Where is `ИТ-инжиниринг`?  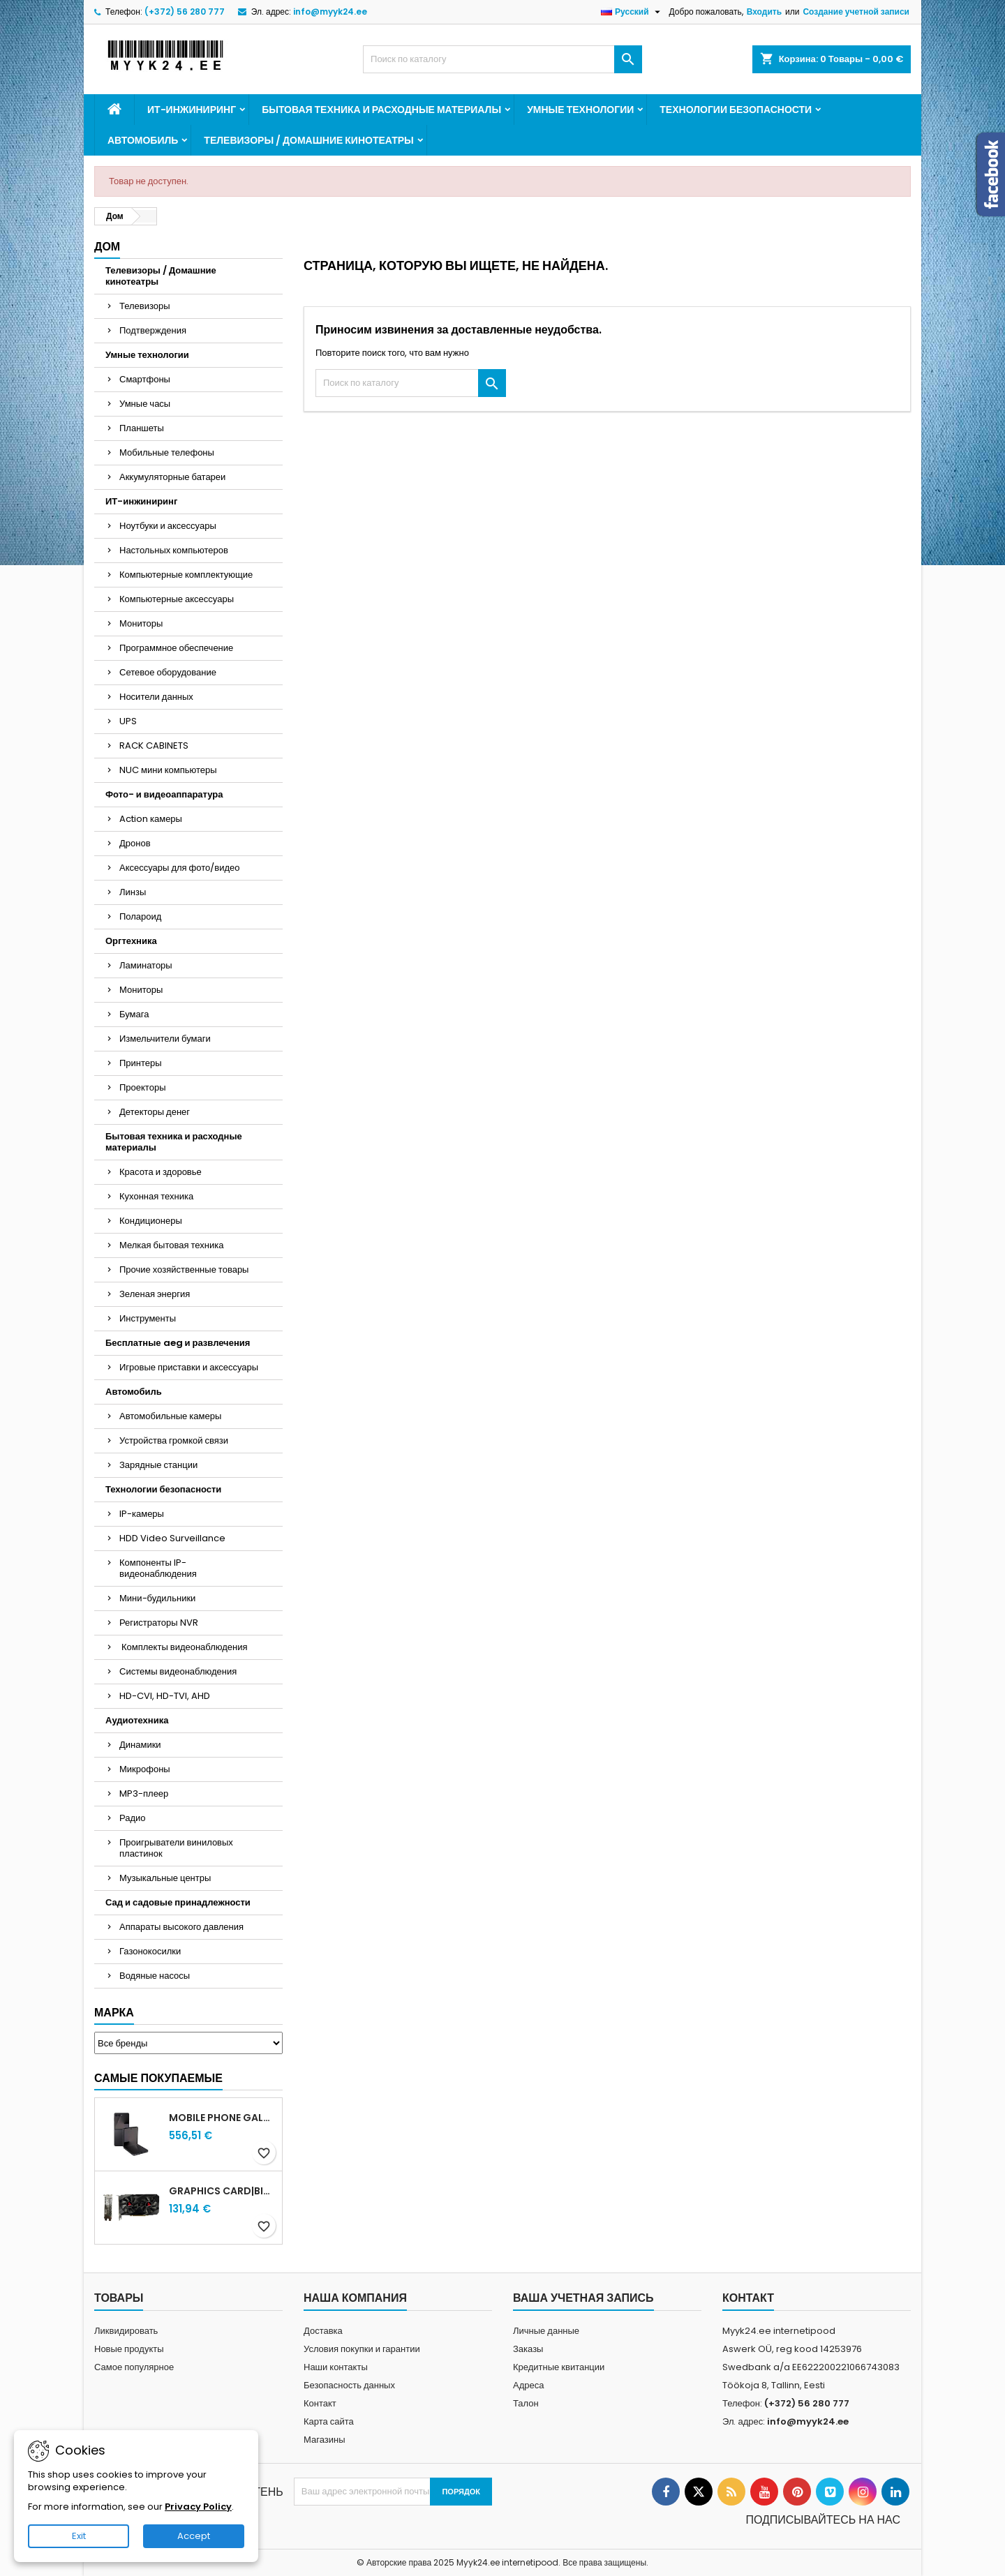
ИТ-инжиниринг is located at coordinates (191, 110).